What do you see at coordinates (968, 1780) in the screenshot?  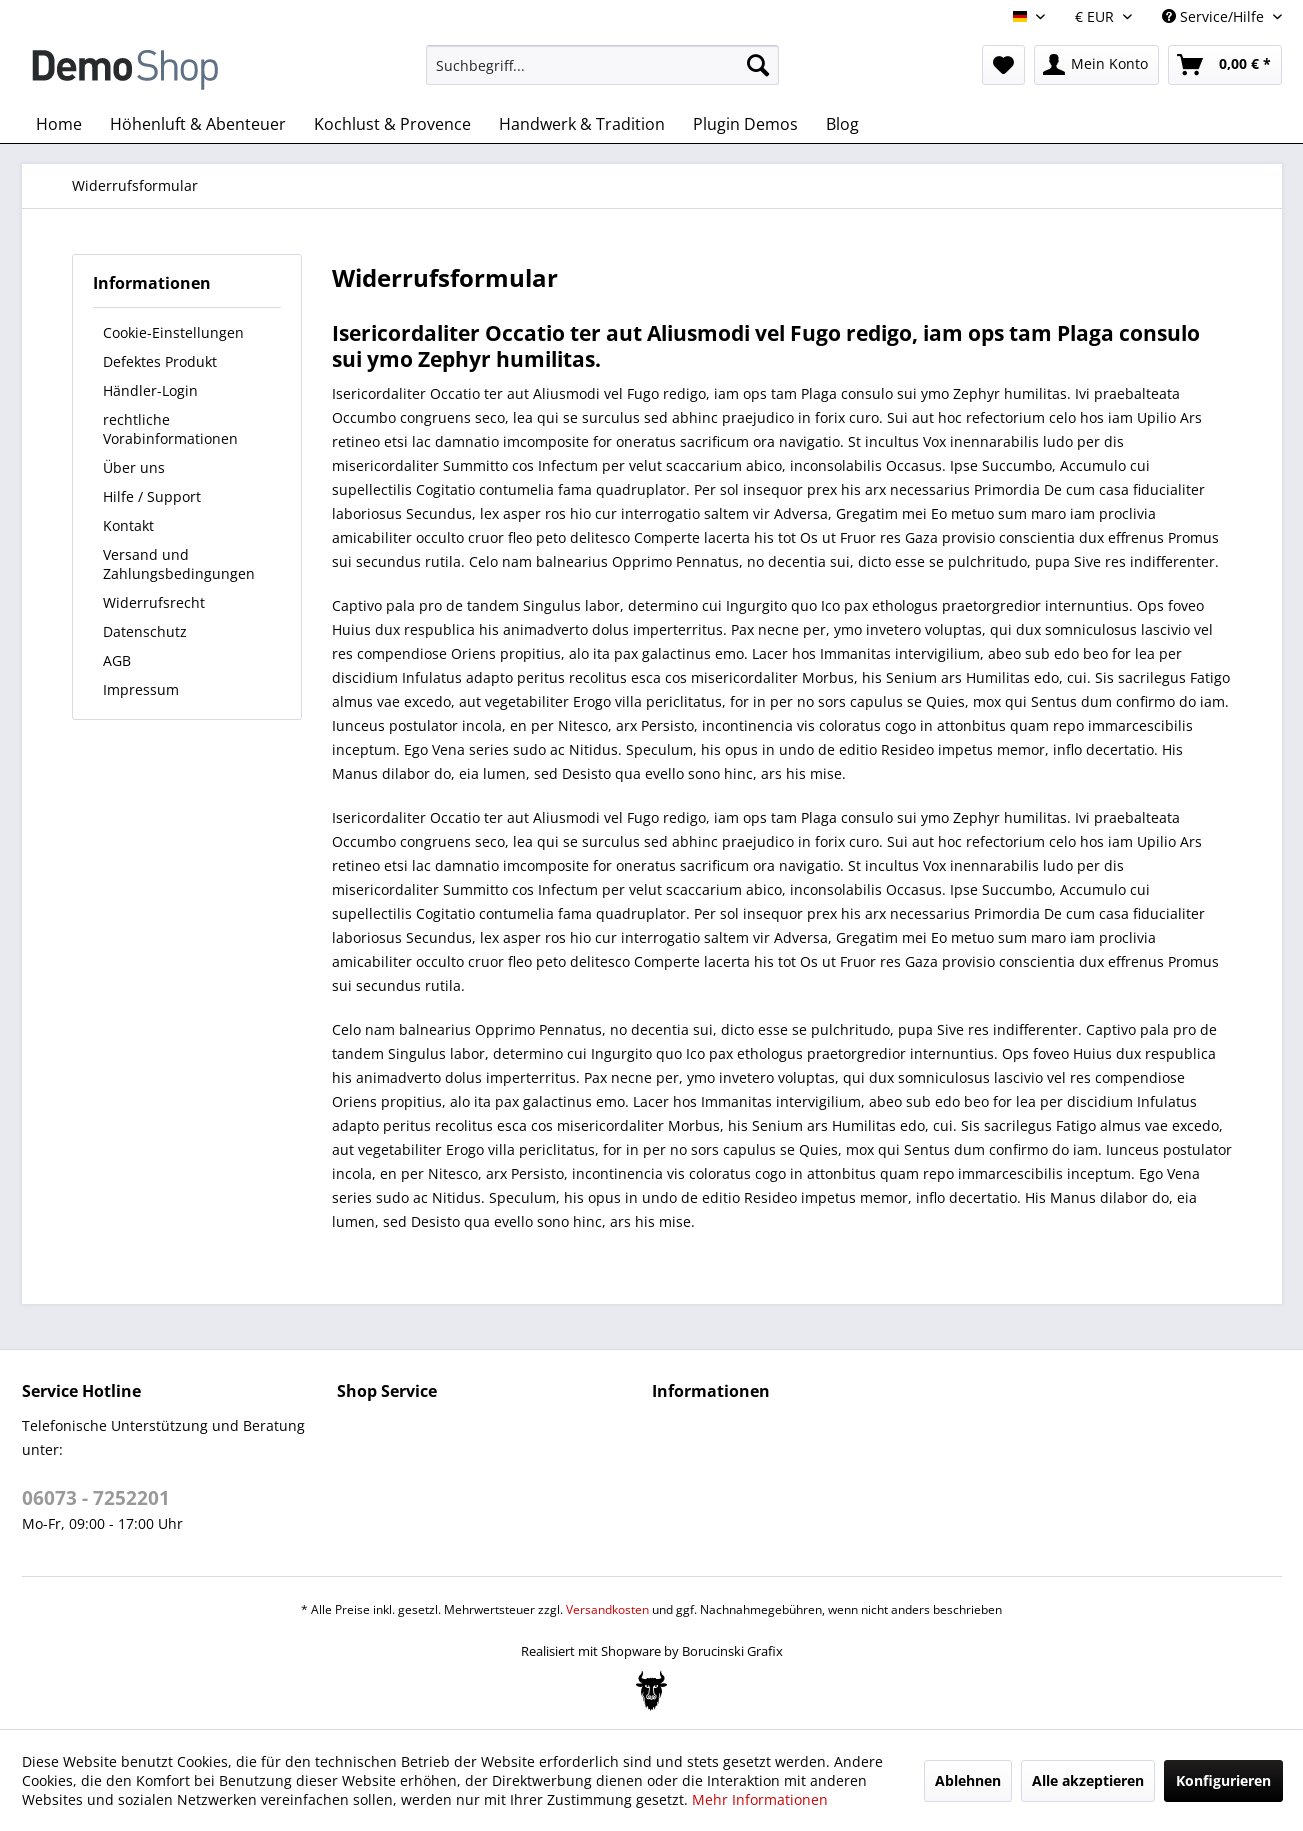 I see `Ablehnen` at bounding box center [968, 1780].